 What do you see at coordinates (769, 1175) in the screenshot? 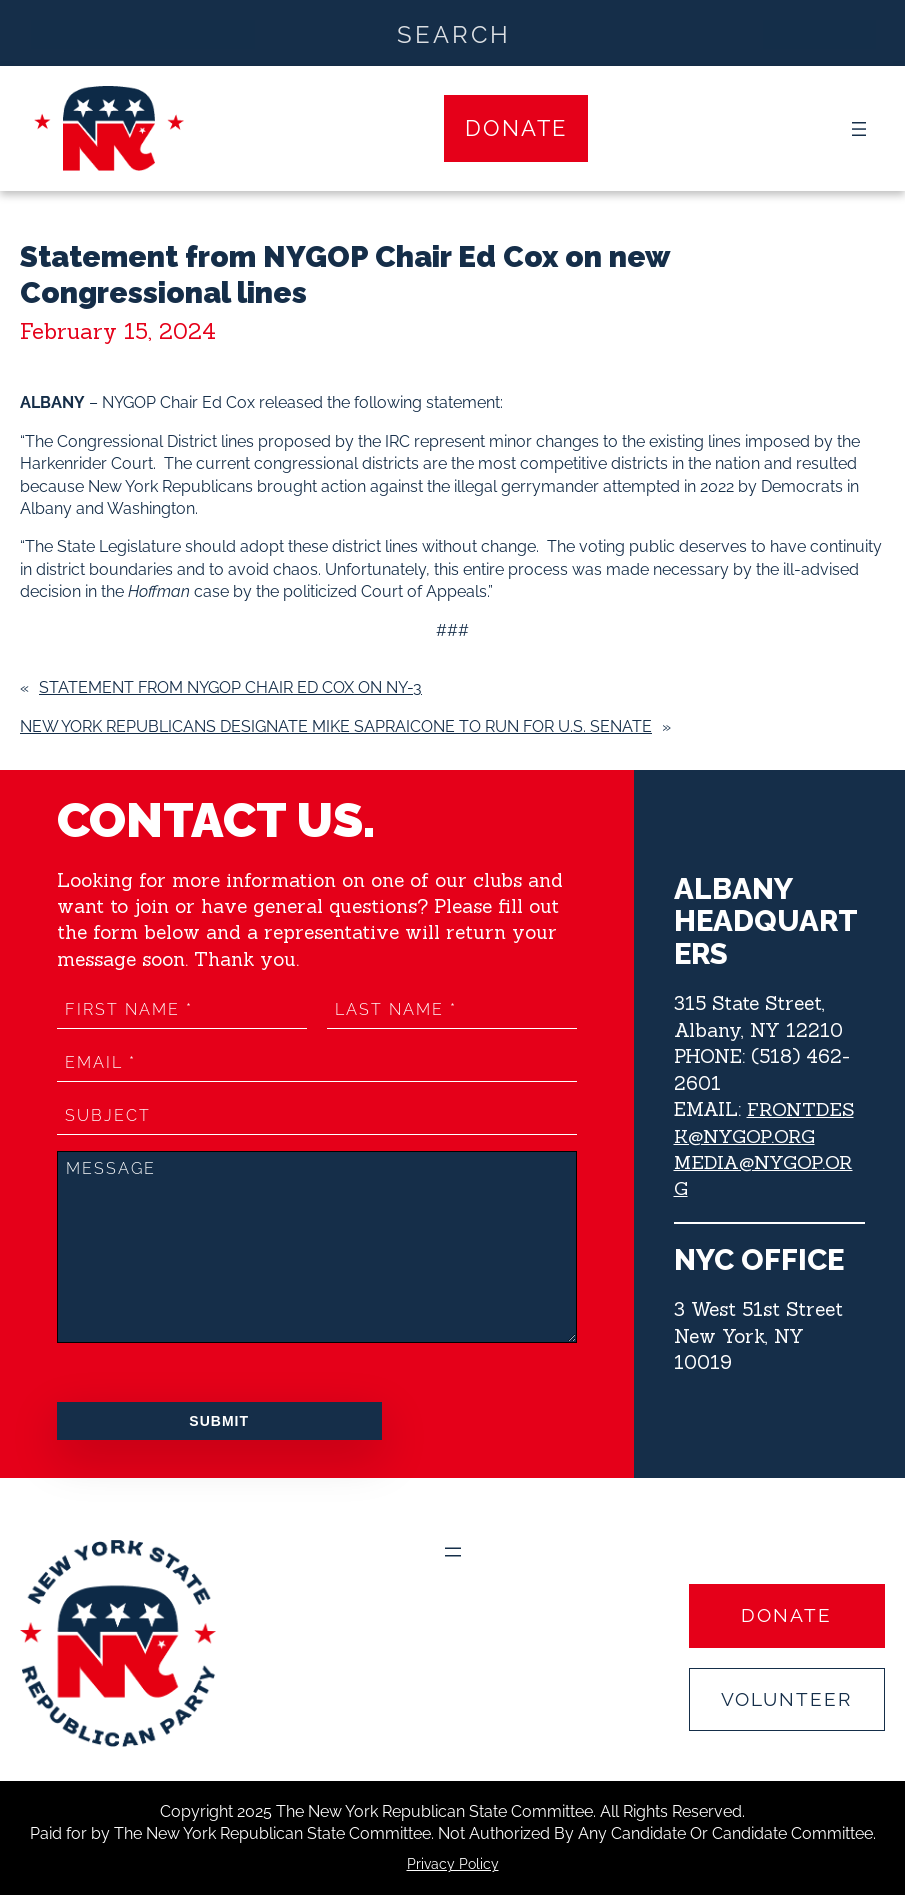
I see `MEDIA@NYGOP.ORG` at bounding box center [769, 1175].